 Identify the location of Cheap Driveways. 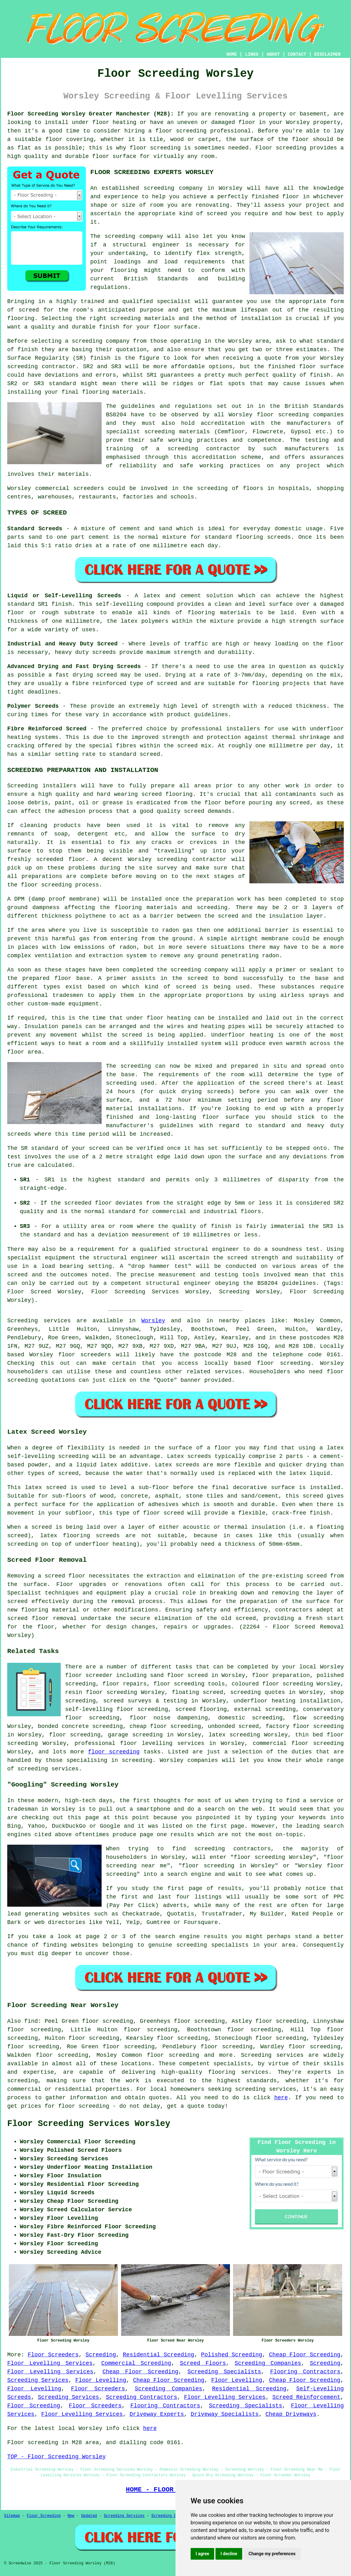
(290, 2414).